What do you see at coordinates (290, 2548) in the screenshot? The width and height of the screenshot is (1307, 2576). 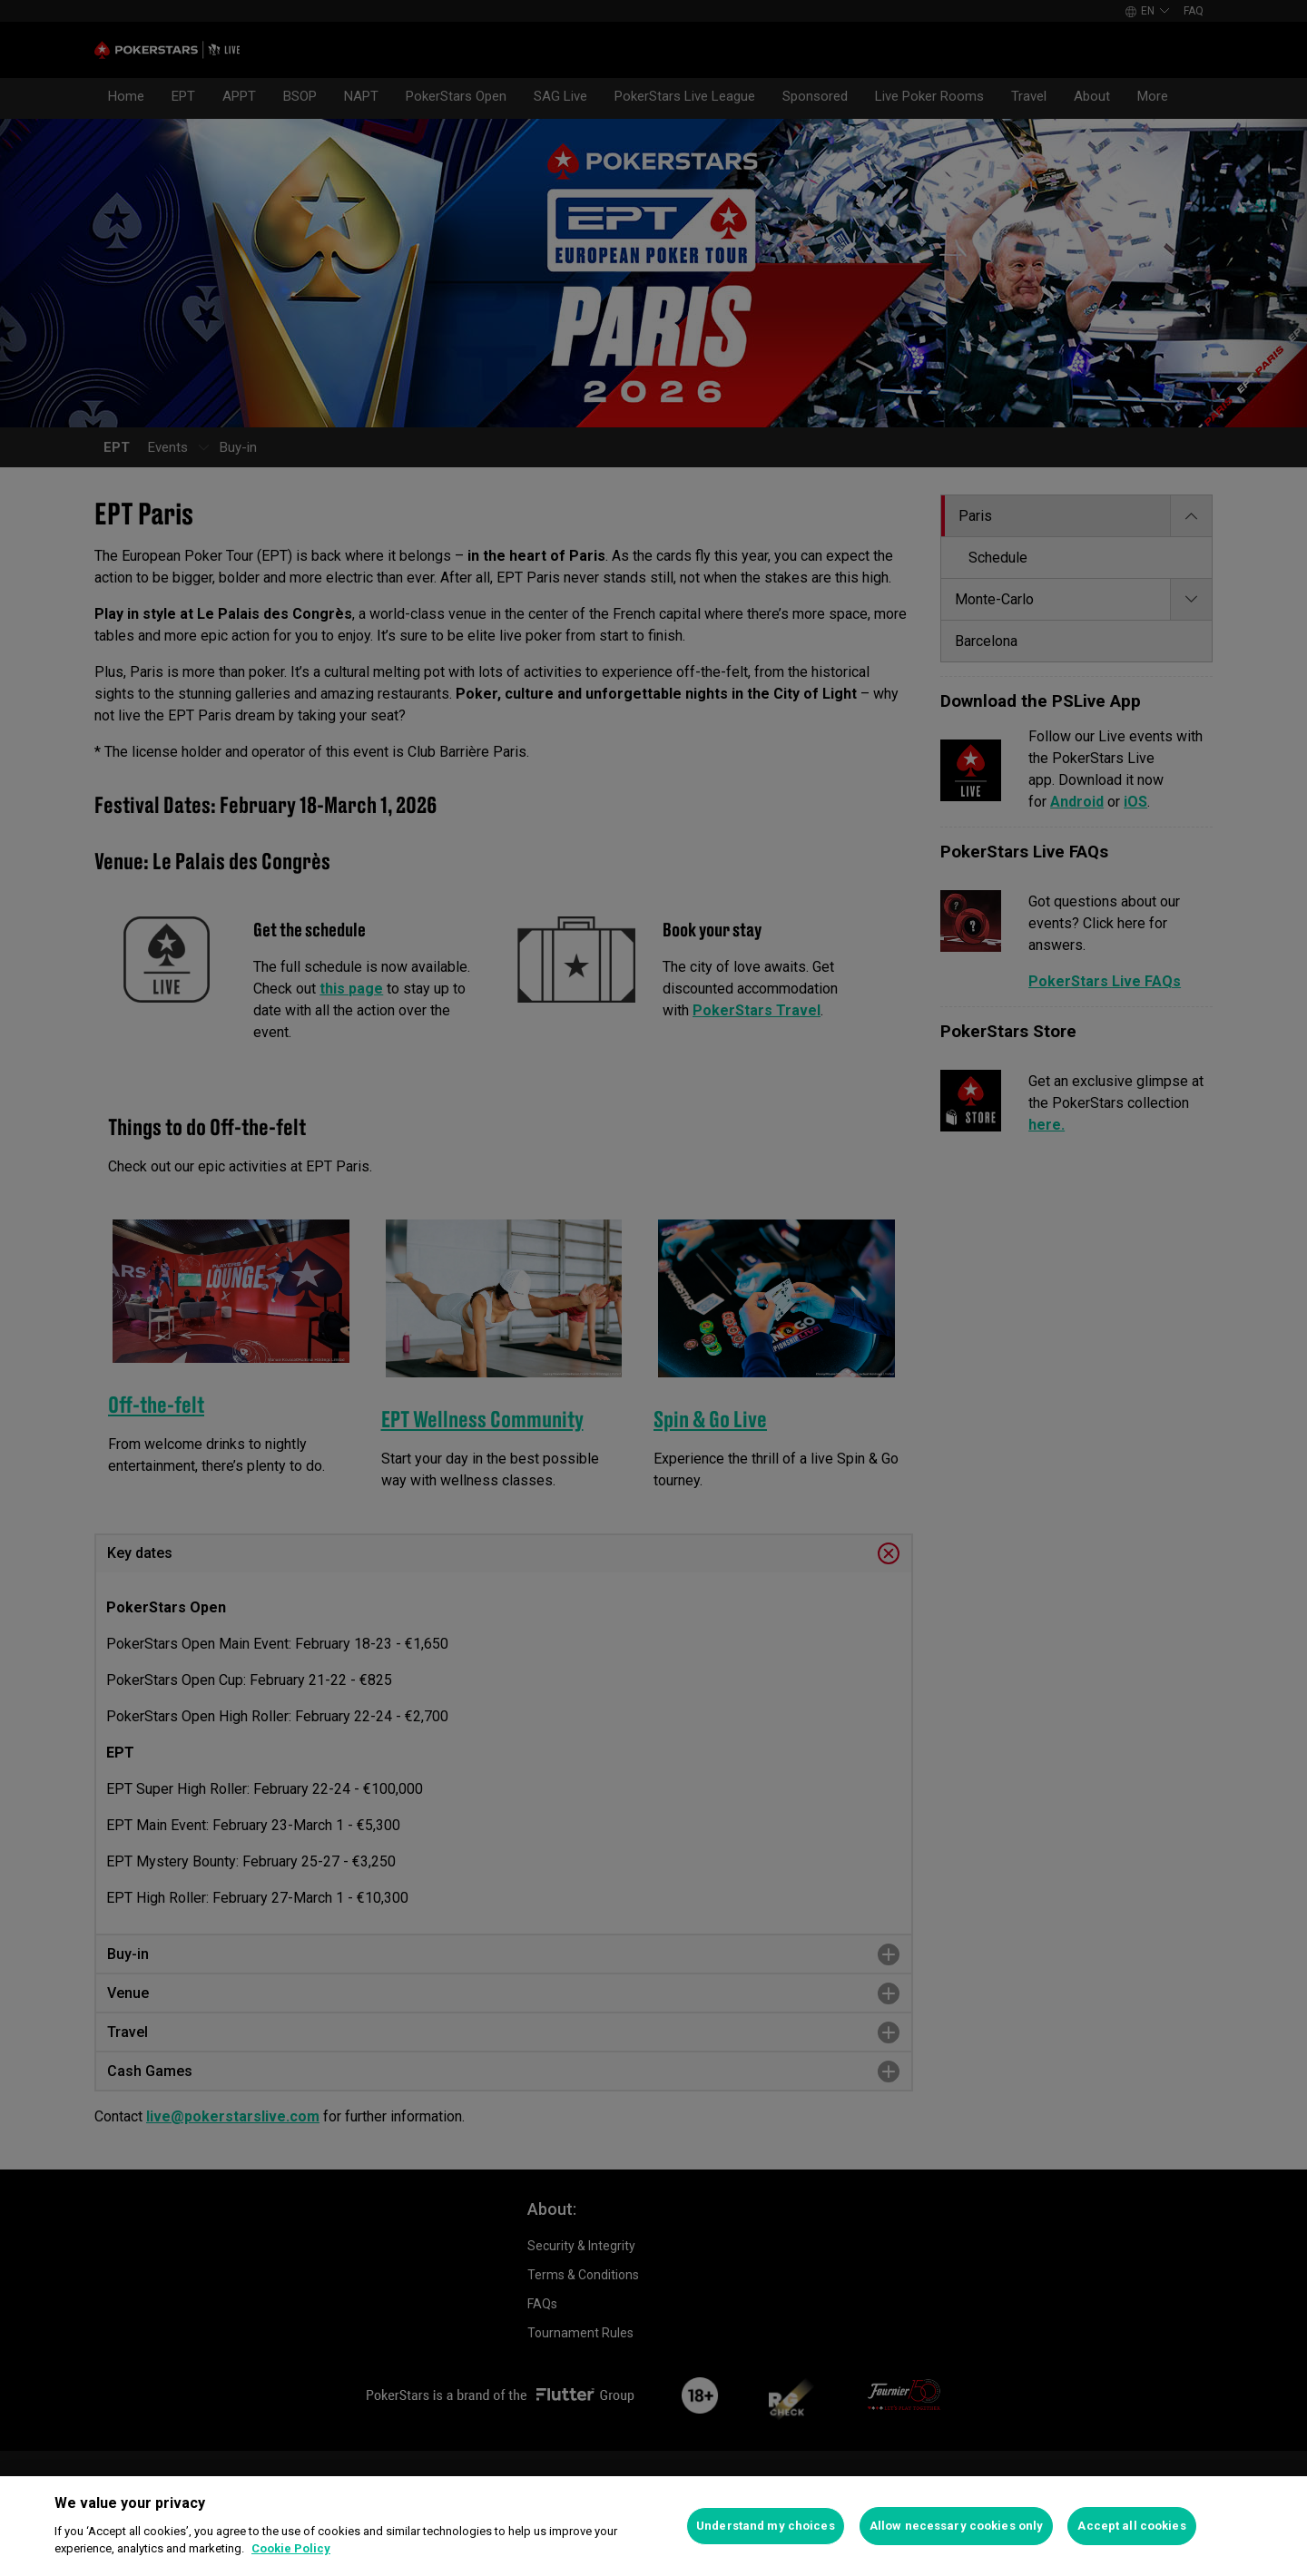 I see `Cookie Policy [More information about your privacy]` at bounding box center [290, 2548].